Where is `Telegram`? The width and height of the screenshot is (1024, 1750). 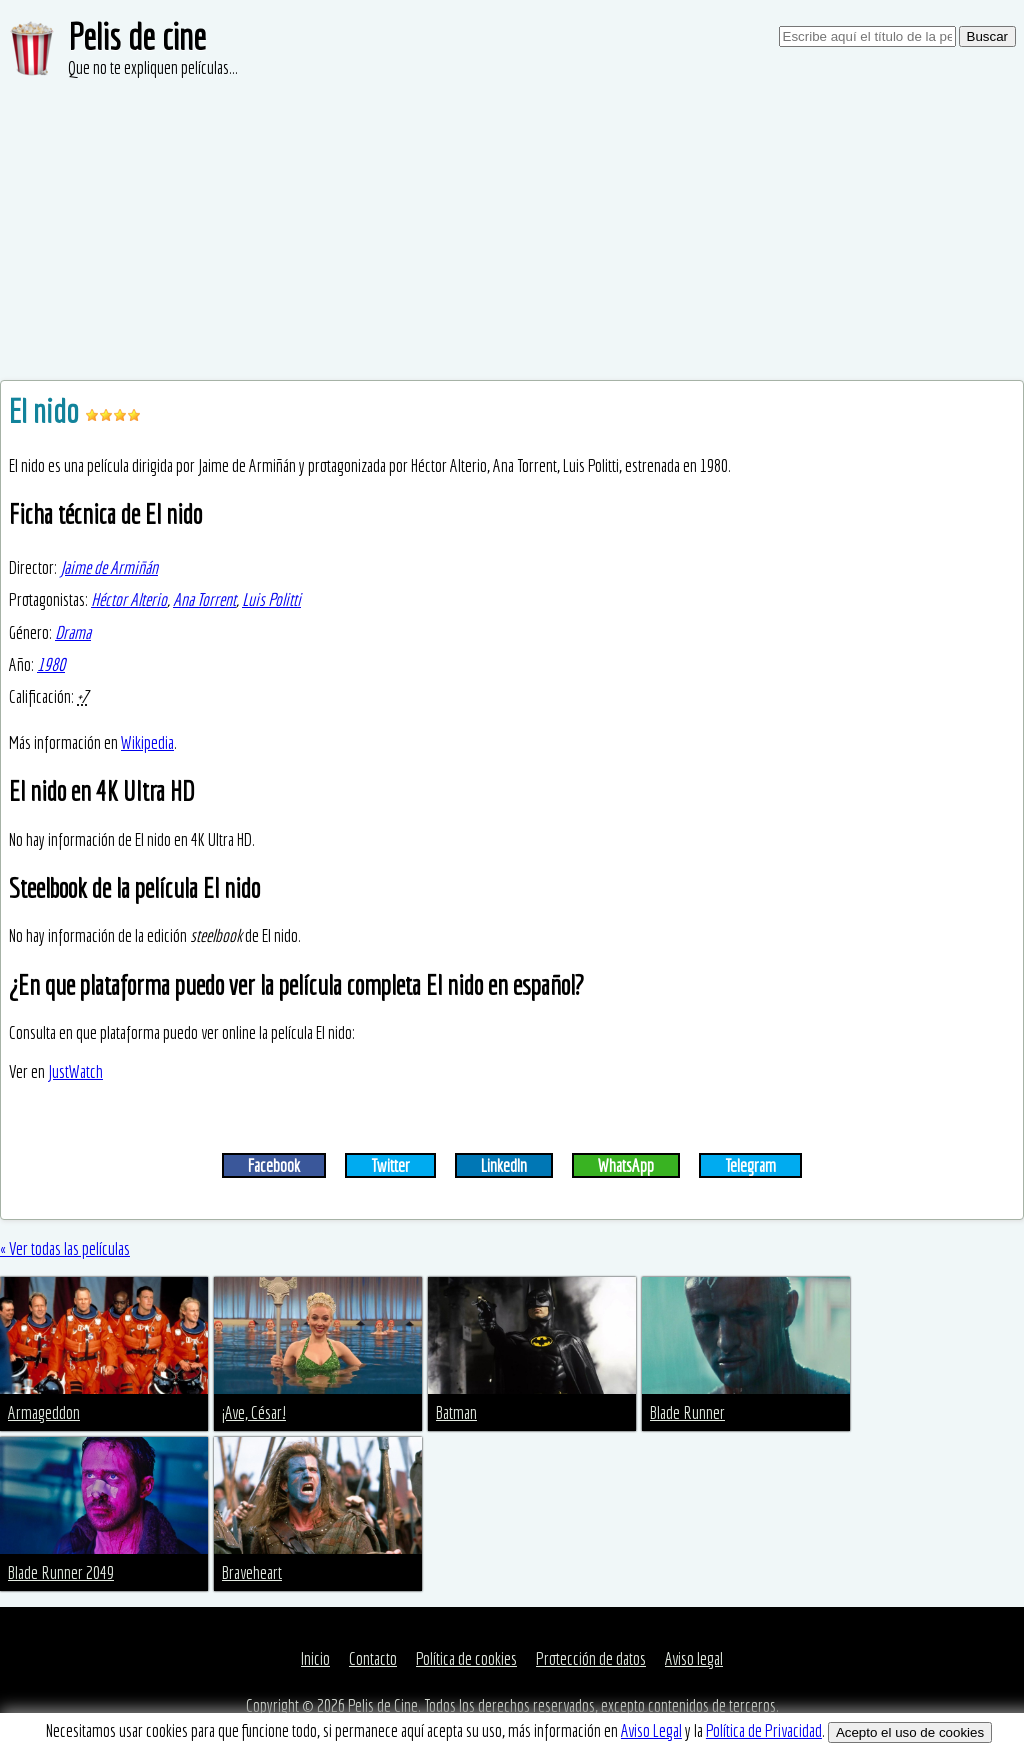
Telegram is located at coordinates (750, 1165).